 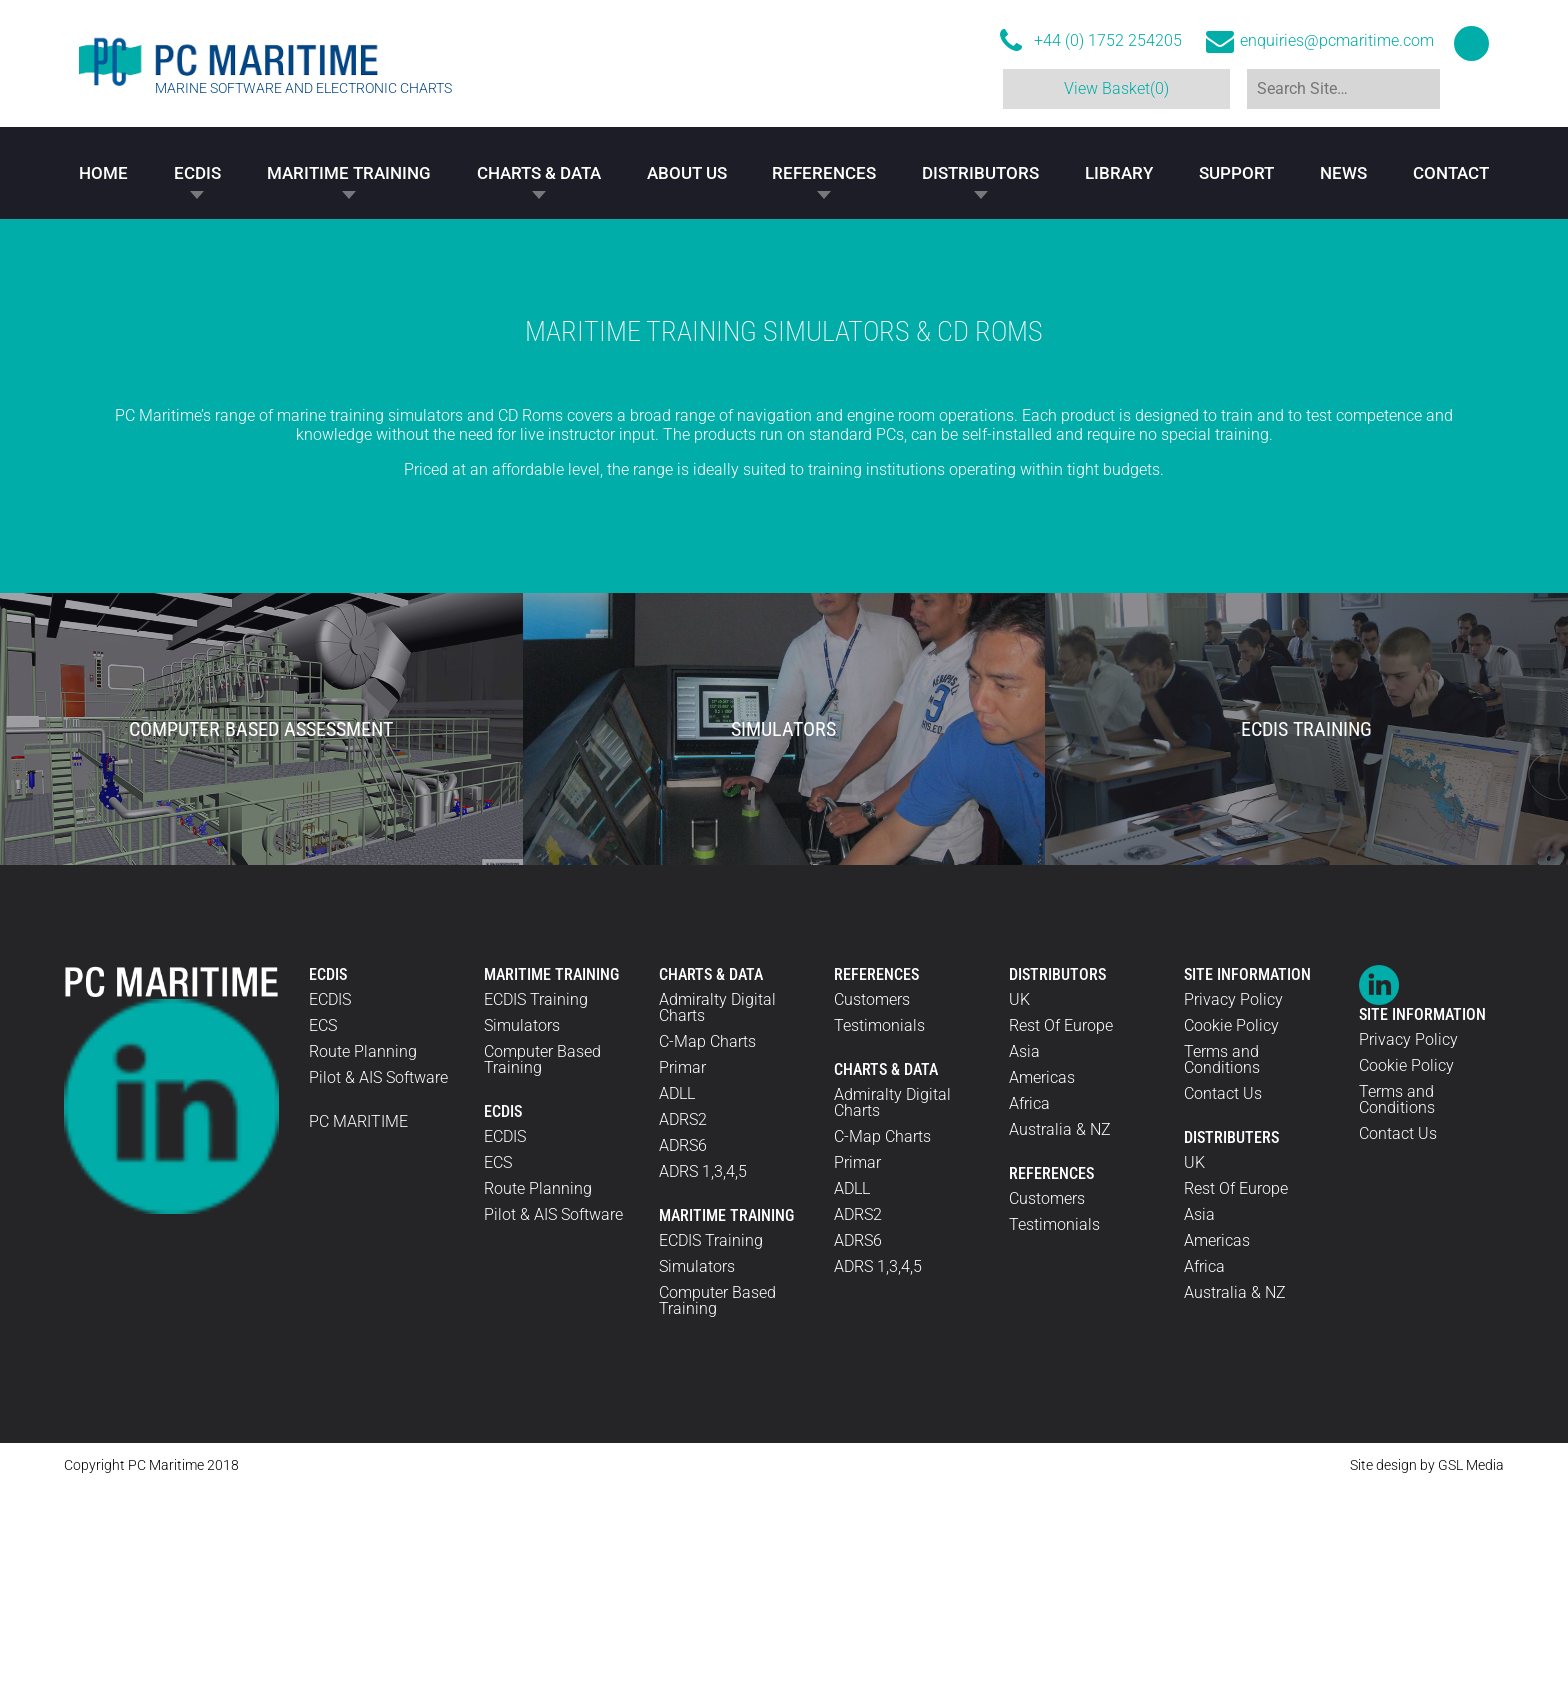 I want to click on Home, so click(x=103, y=174).